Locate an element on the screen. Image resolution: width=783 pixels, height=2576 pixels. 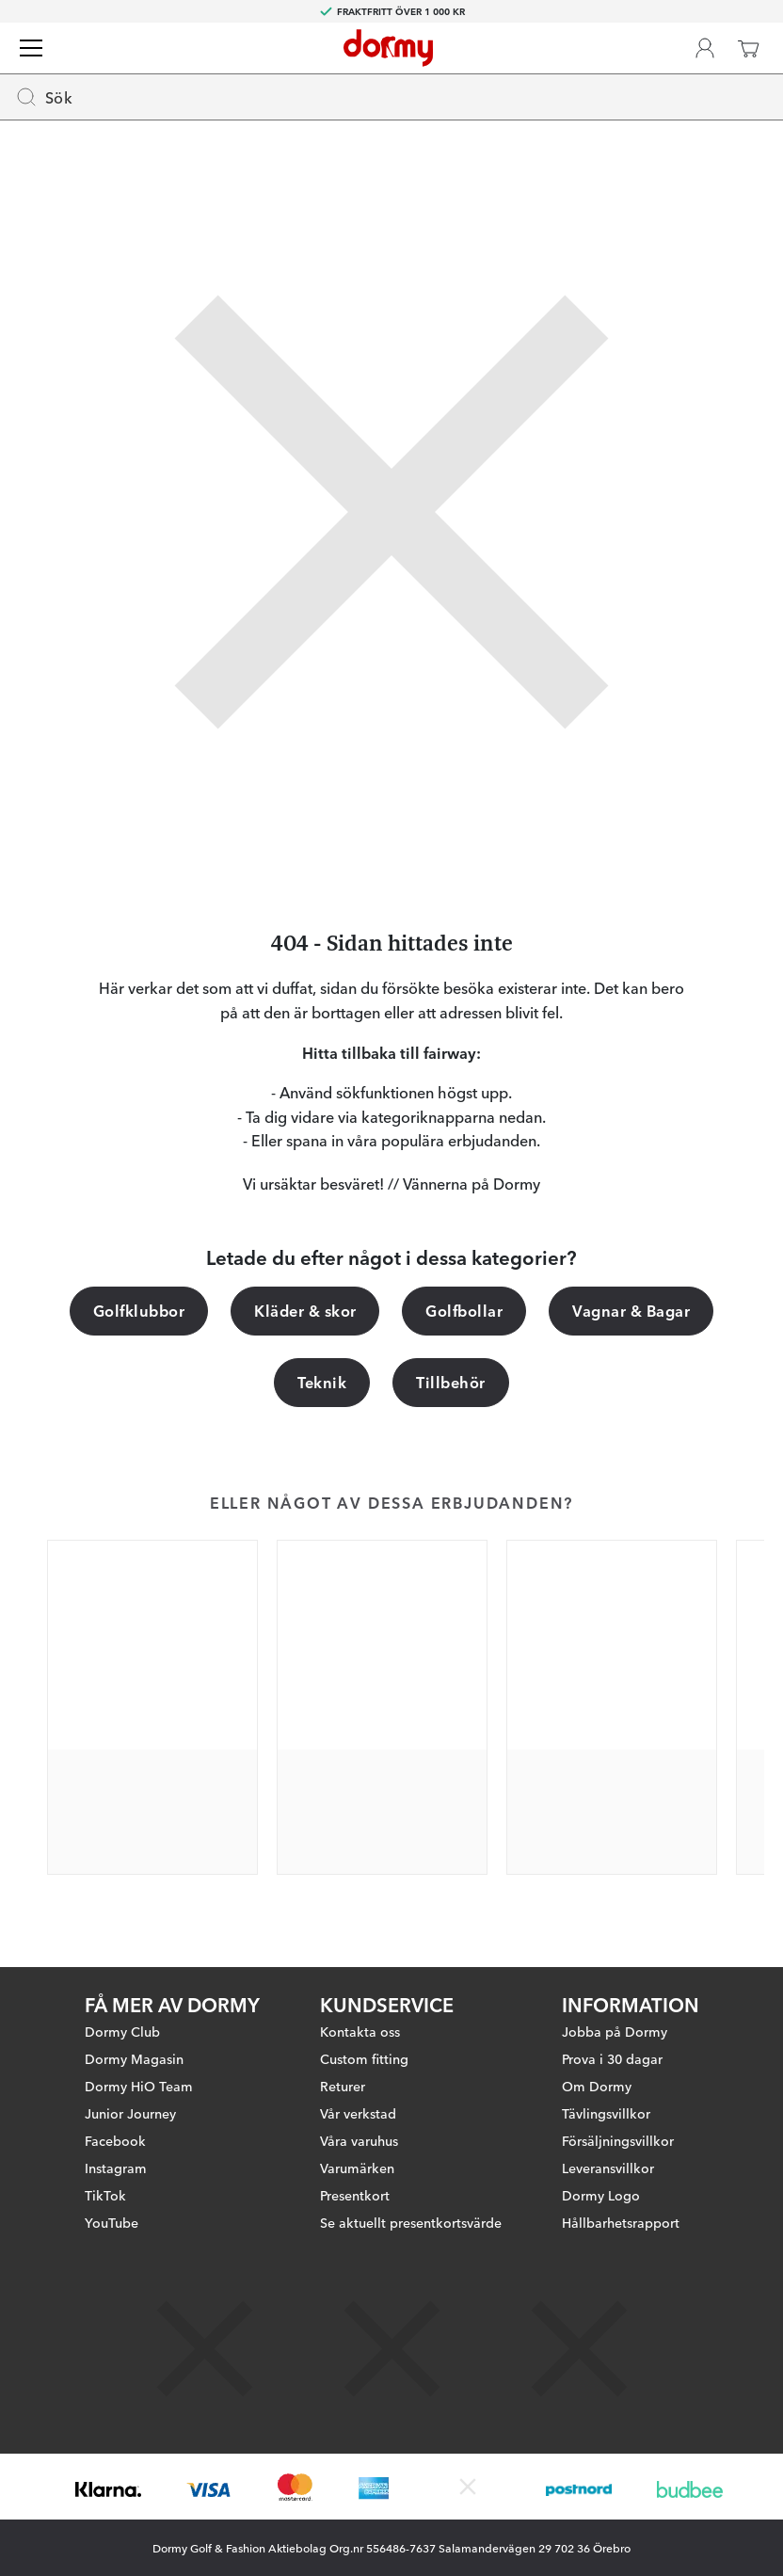
Custom fitting is located at coordinates (364, 2058).